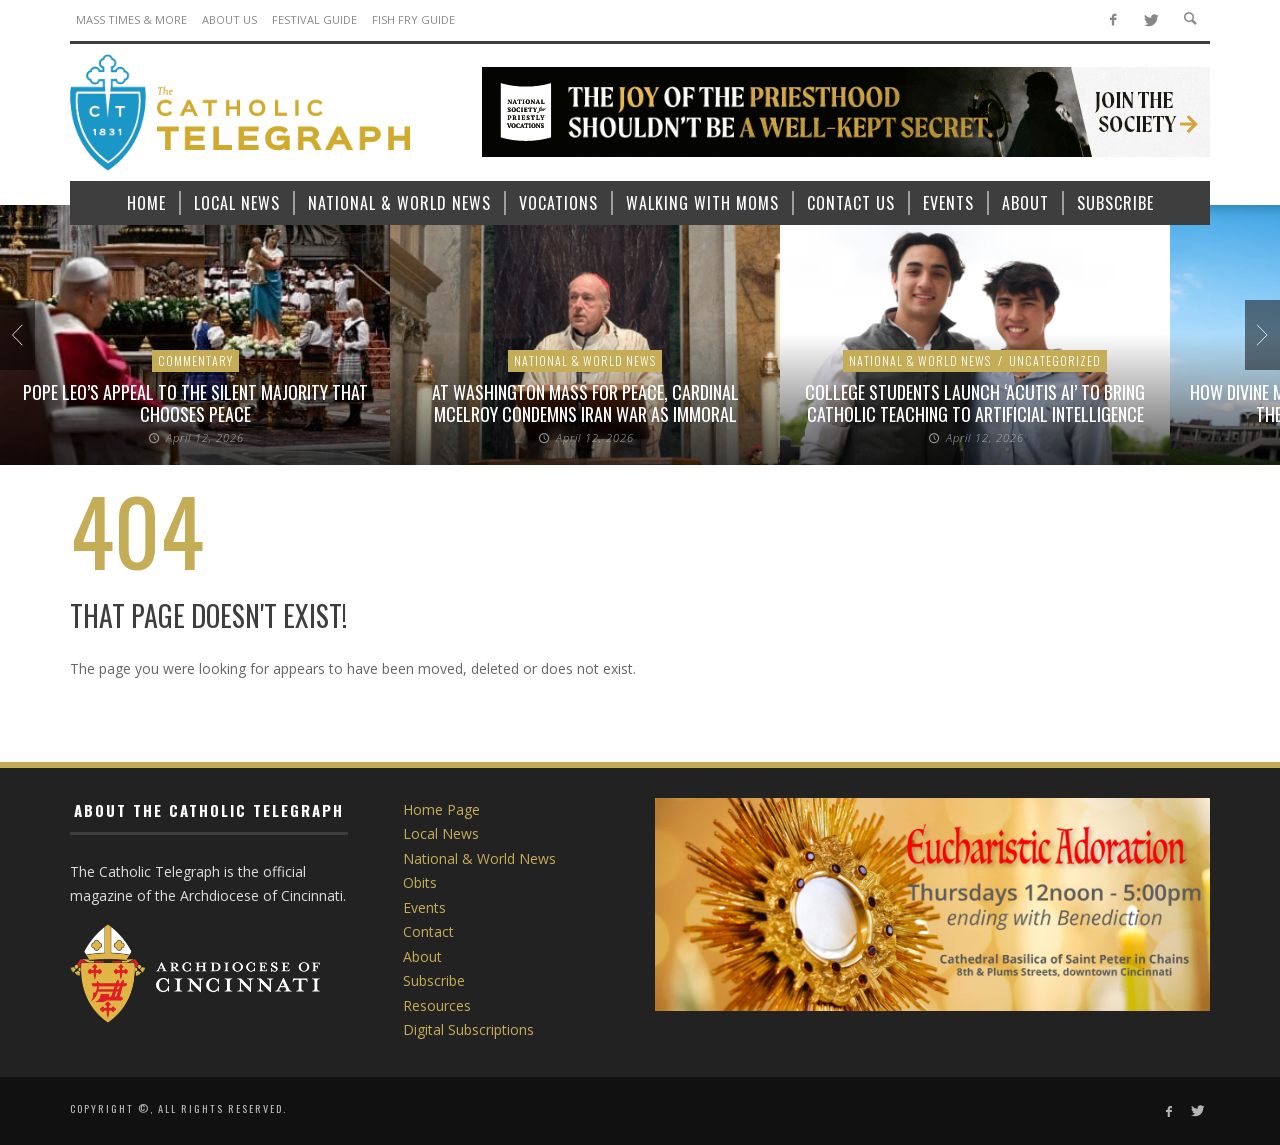 The height and width of the screenshot is (1145, 1280). I want to click on At Washington Mass for peace, Cardinal McElroy condemns Iran war as immoral, so click(585, 403).